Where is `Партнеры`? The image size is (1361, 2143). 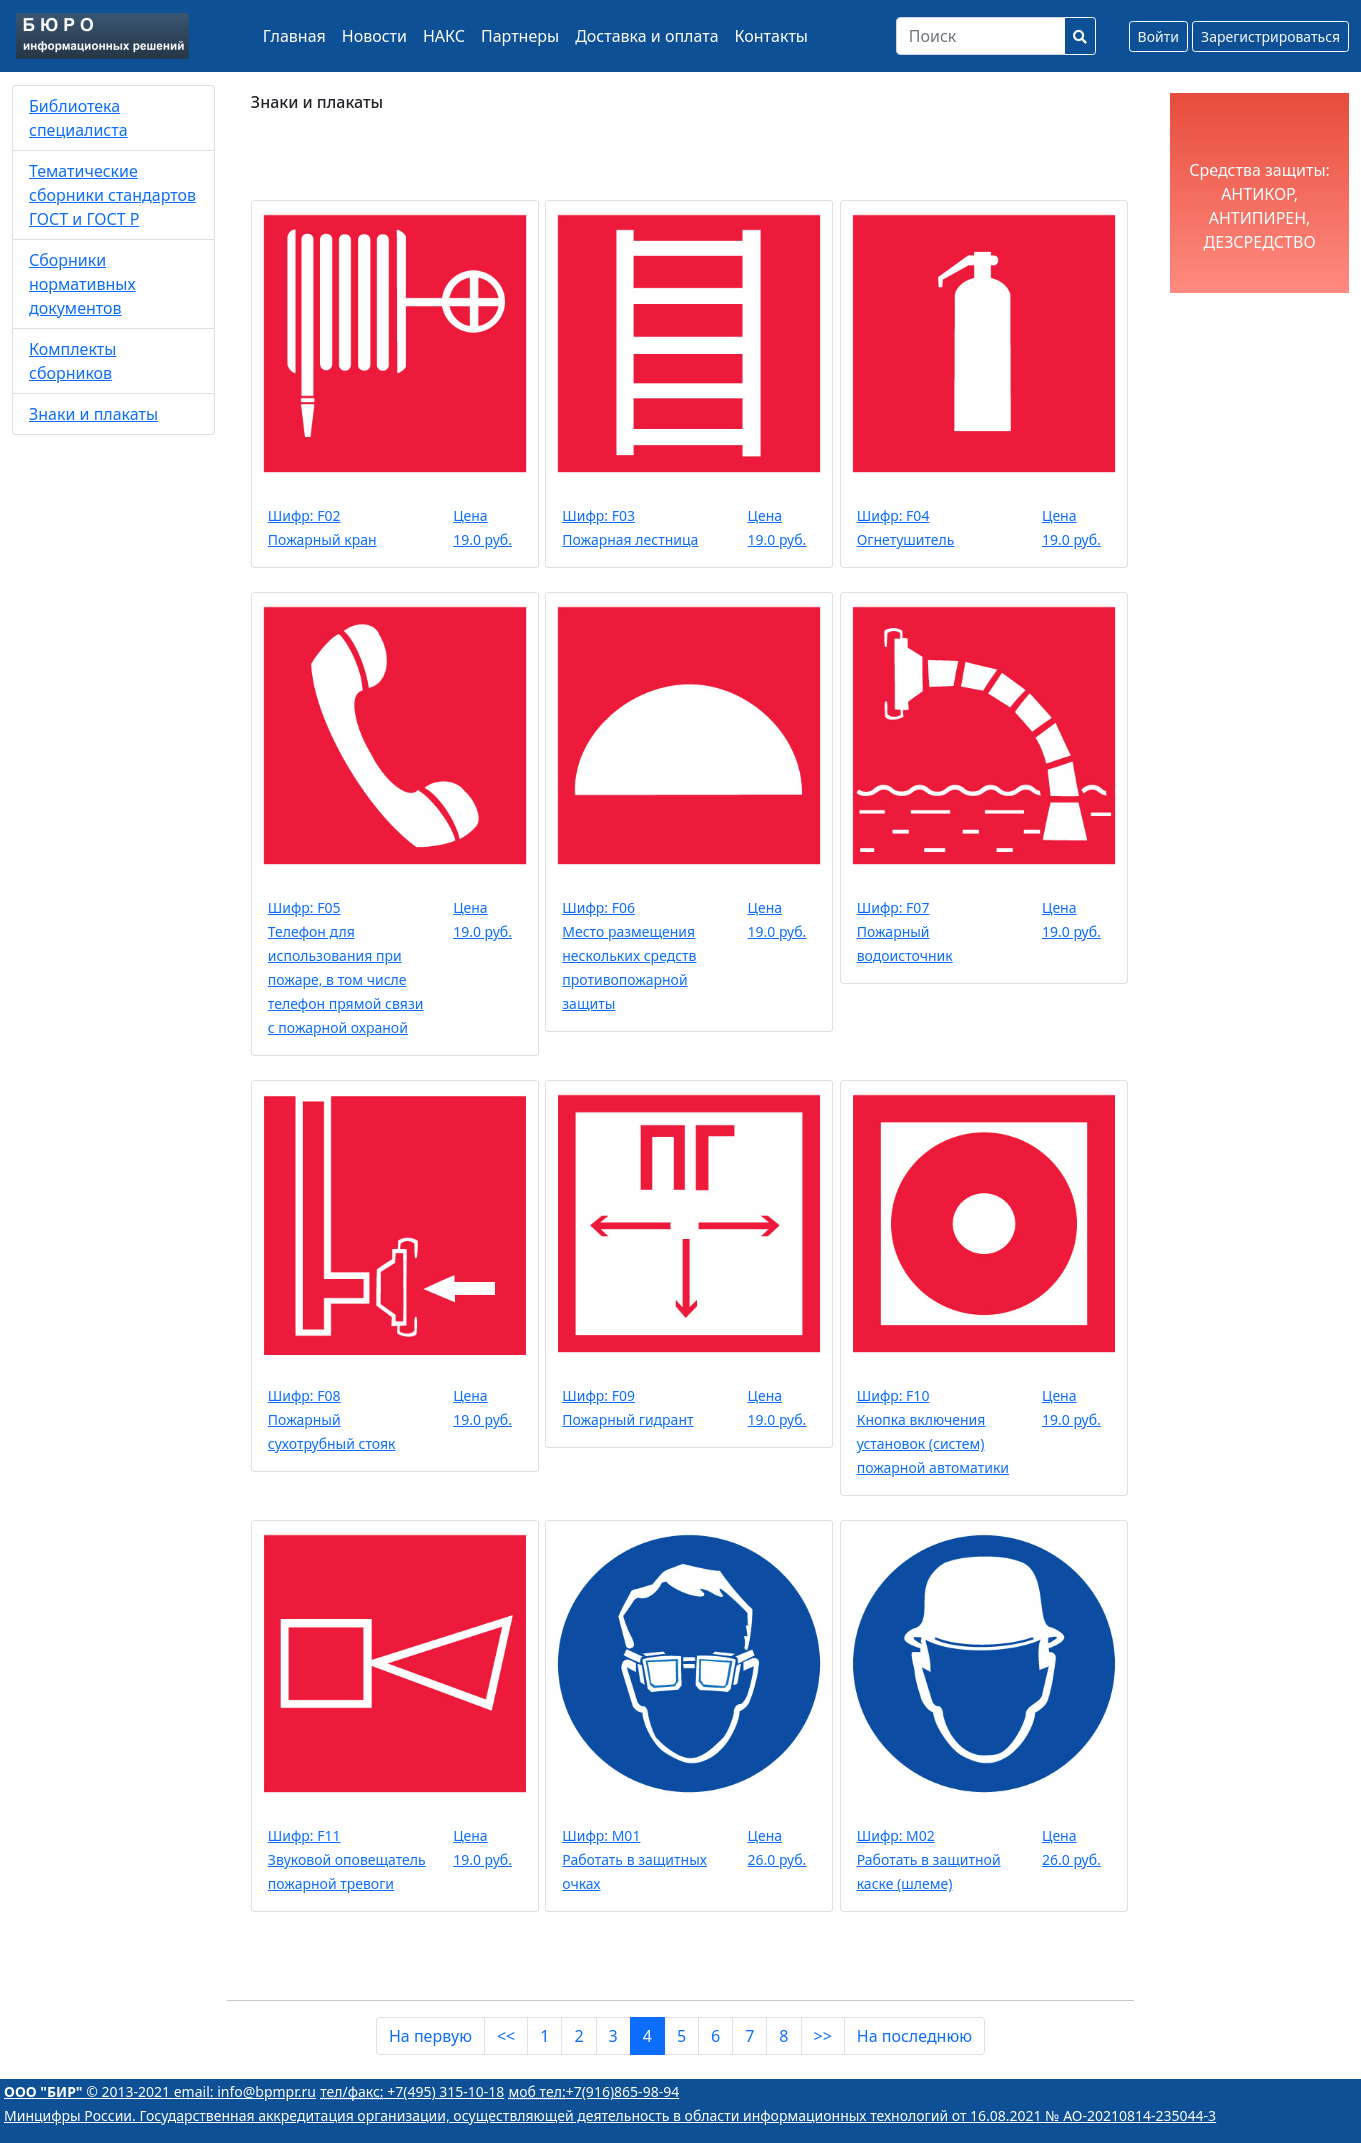 Партнеры is located at coordinates (520, 36).